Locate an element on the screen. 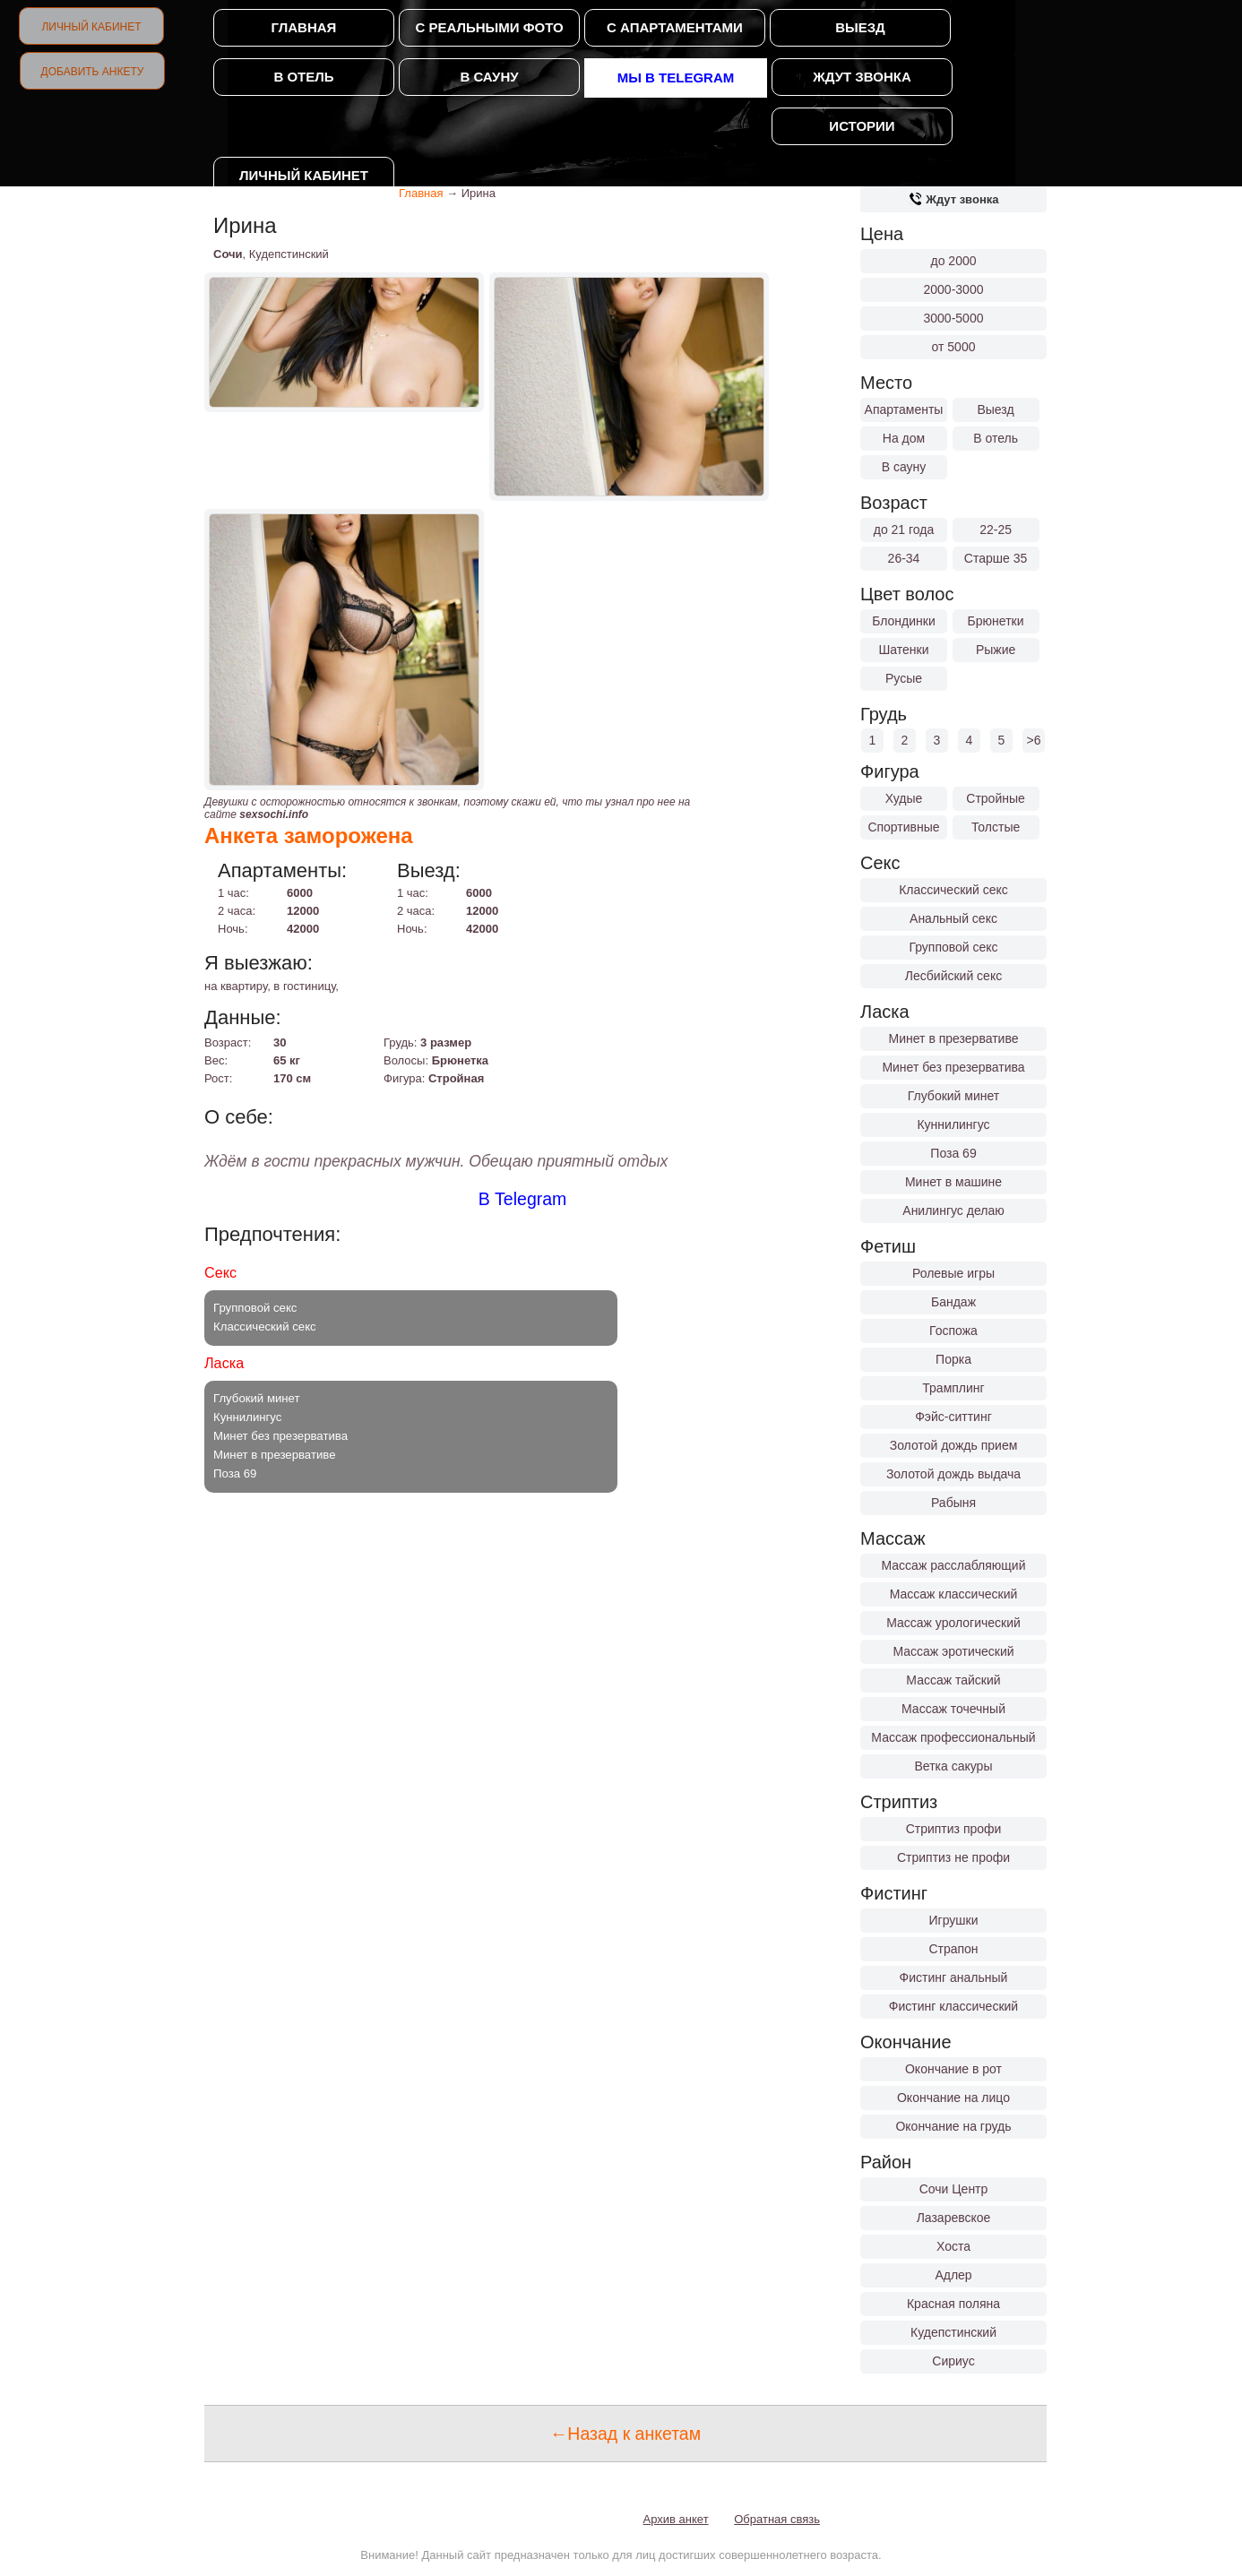  Массаж расслабляющий is located at coordinates (954, 1565).